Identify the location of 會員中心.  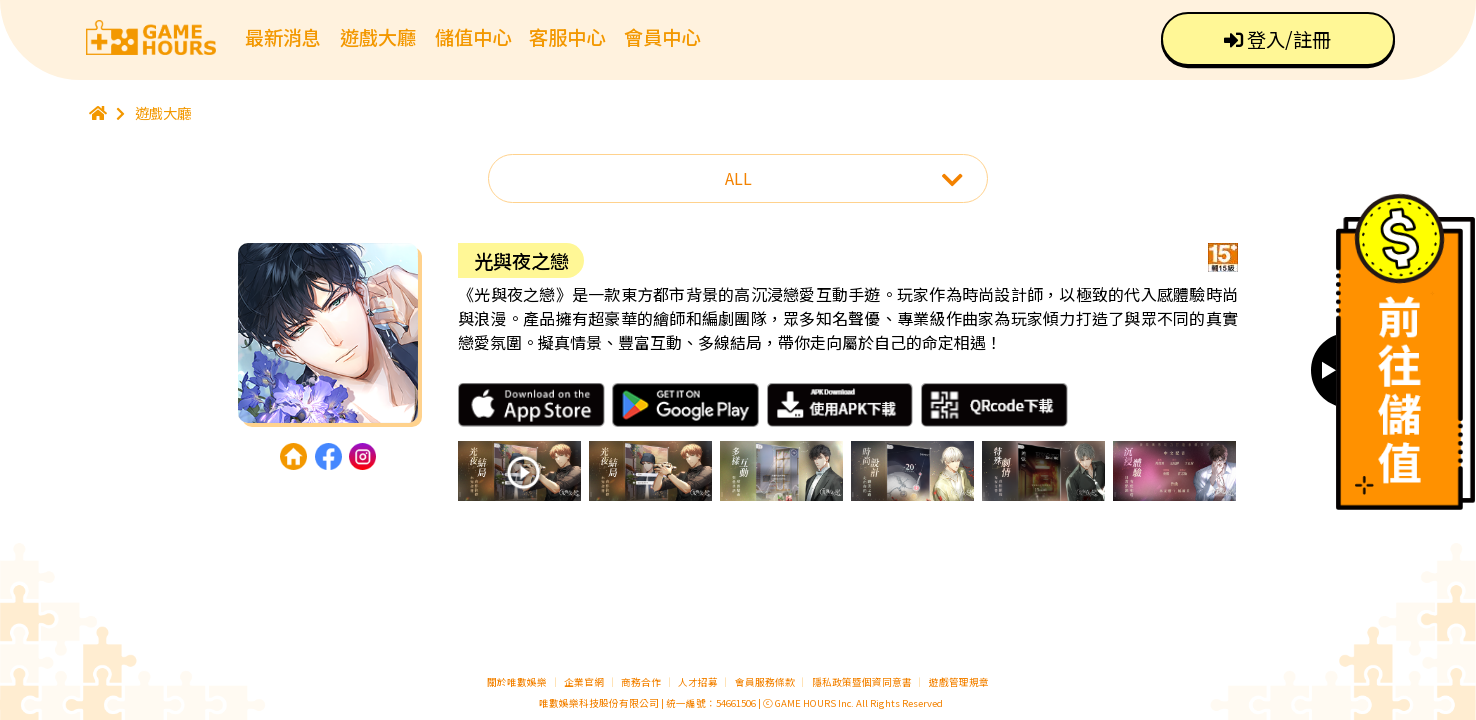
(662, 37).